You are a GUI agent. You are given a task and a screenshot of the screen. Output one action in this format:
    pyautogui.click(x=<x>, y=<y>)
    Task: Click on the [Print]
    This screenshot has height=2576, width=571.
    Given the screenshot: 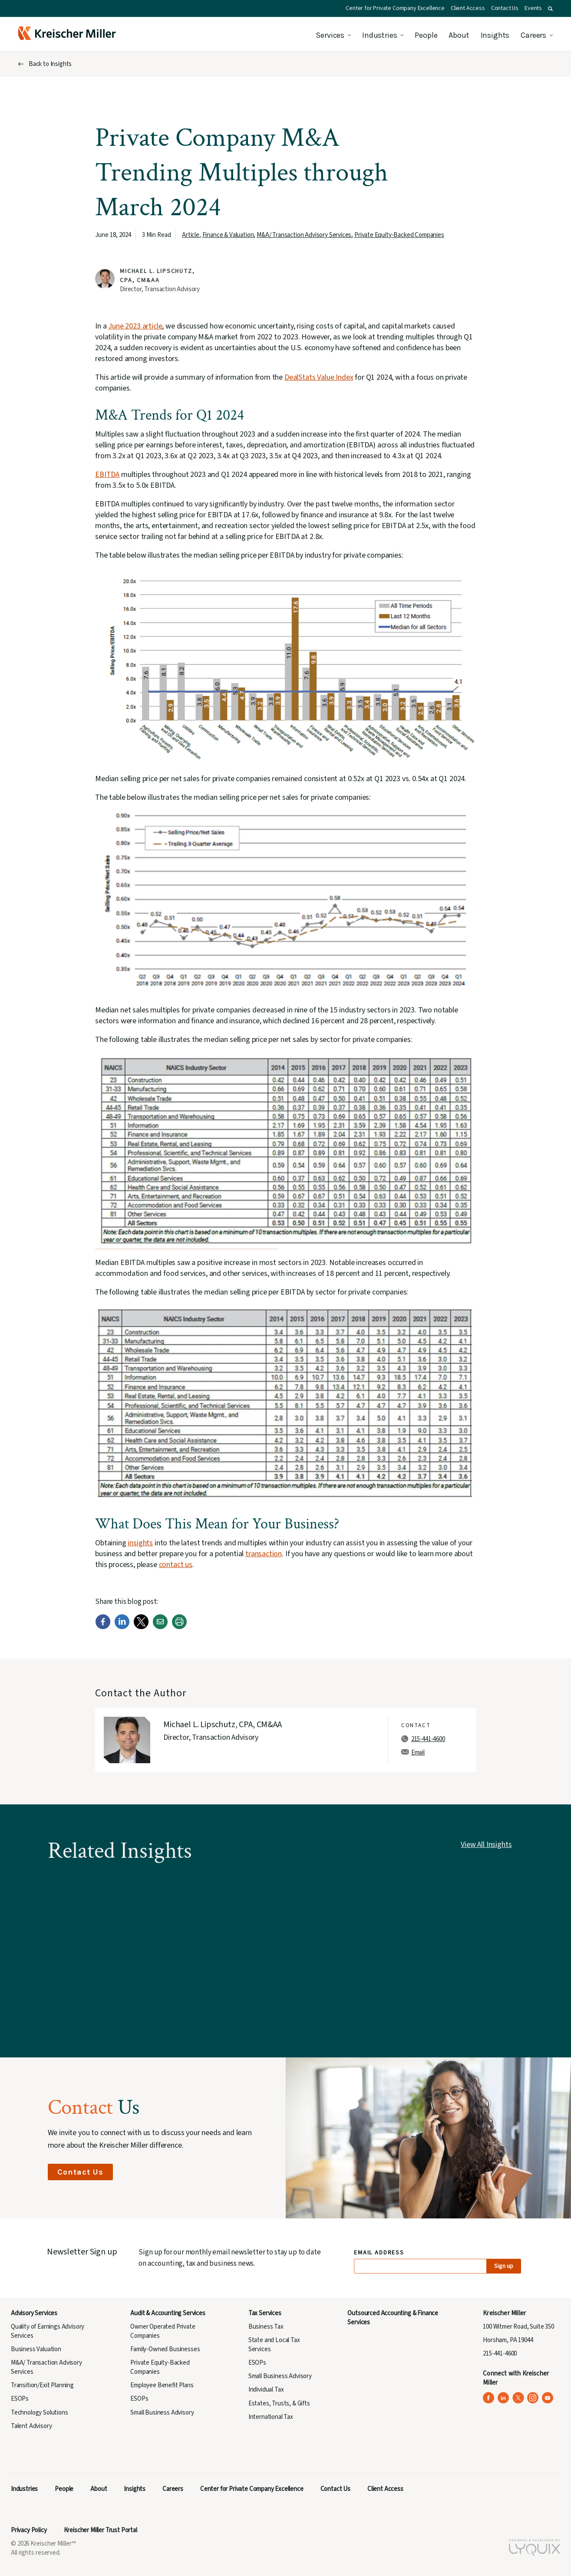 What is the action you would take?
    pyautogui.click(x=179, y=1627)
    